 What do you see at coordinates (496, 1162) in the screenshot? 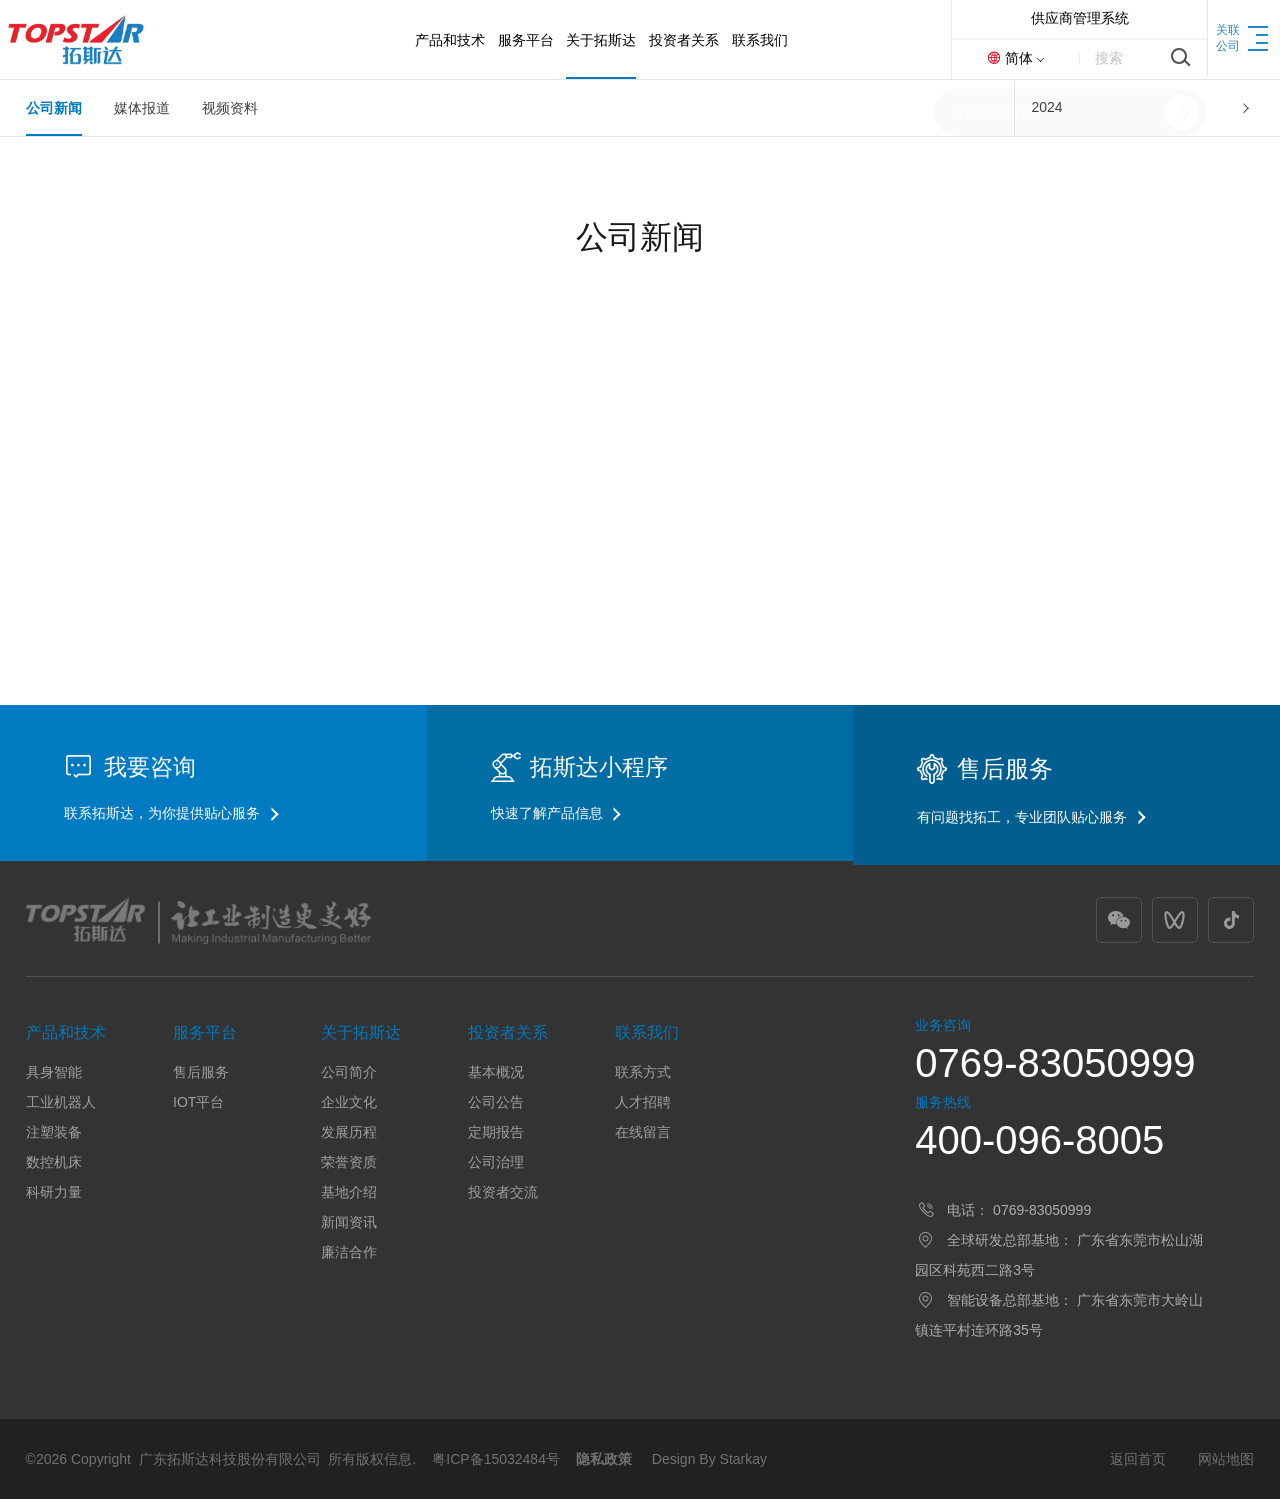
I see `公司治理` at bounding box center [496, 1162].